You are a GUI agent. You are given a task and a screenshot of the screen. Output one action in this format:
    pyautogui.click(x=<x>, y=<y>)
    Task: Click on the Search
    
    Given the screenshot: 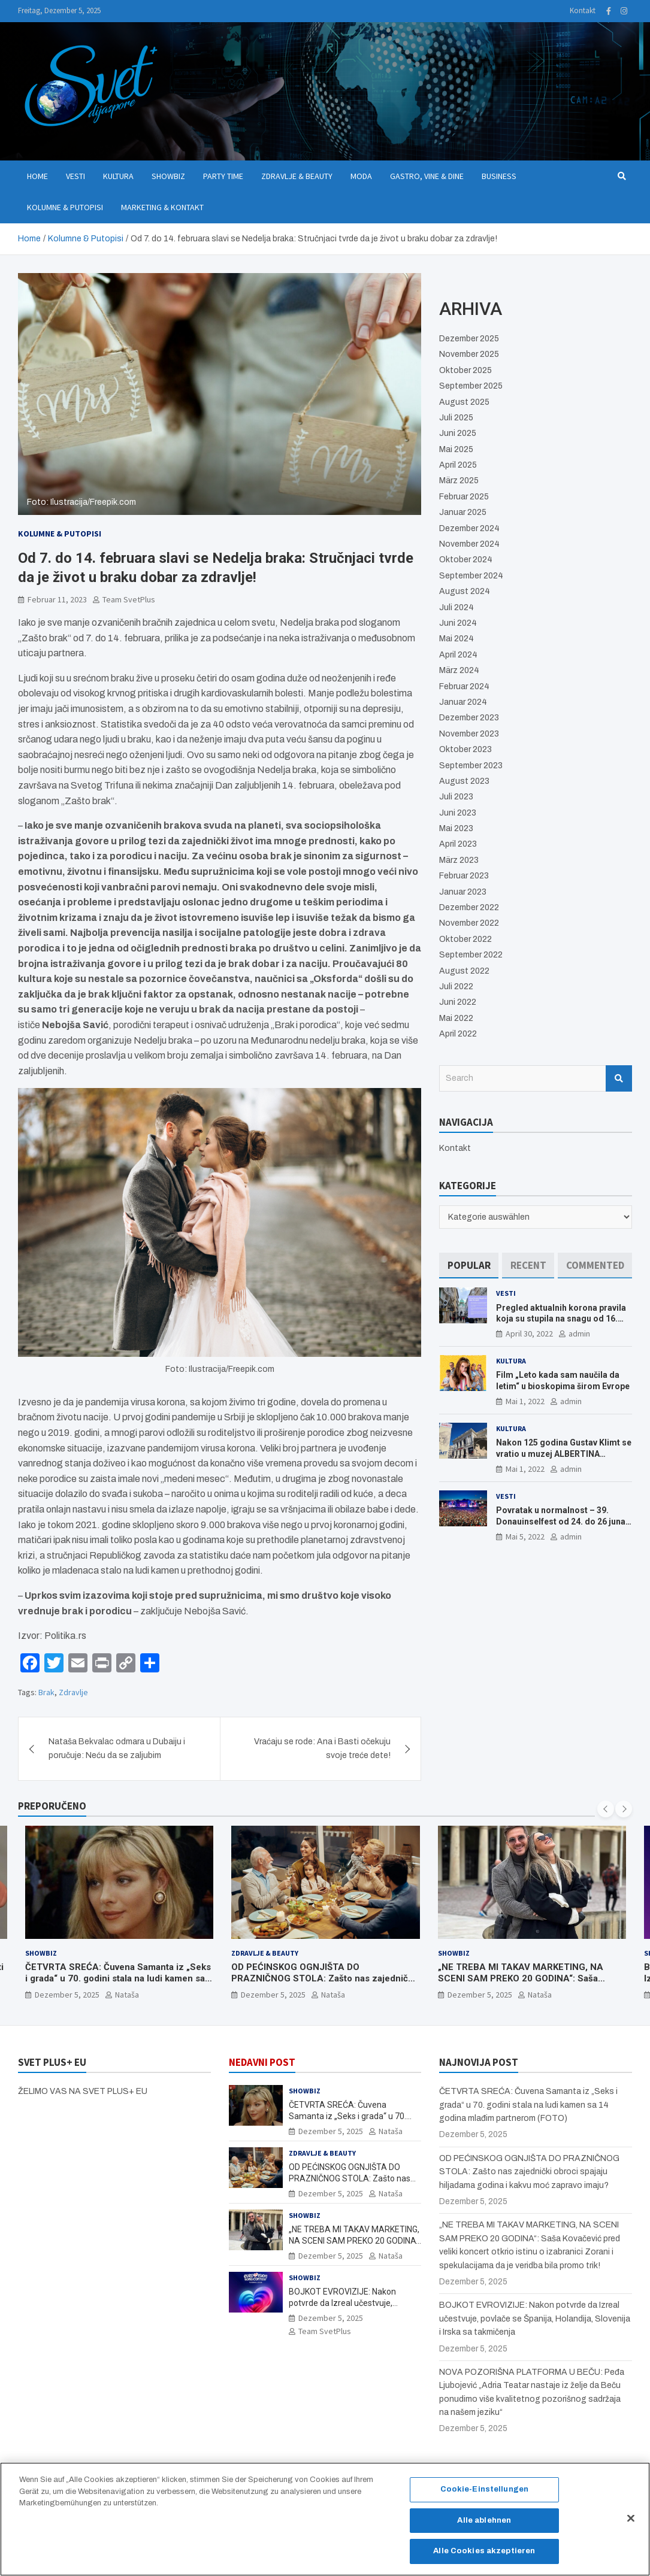 What is the action you would take?
    pyautogui.click(x=619, y=1078)
    